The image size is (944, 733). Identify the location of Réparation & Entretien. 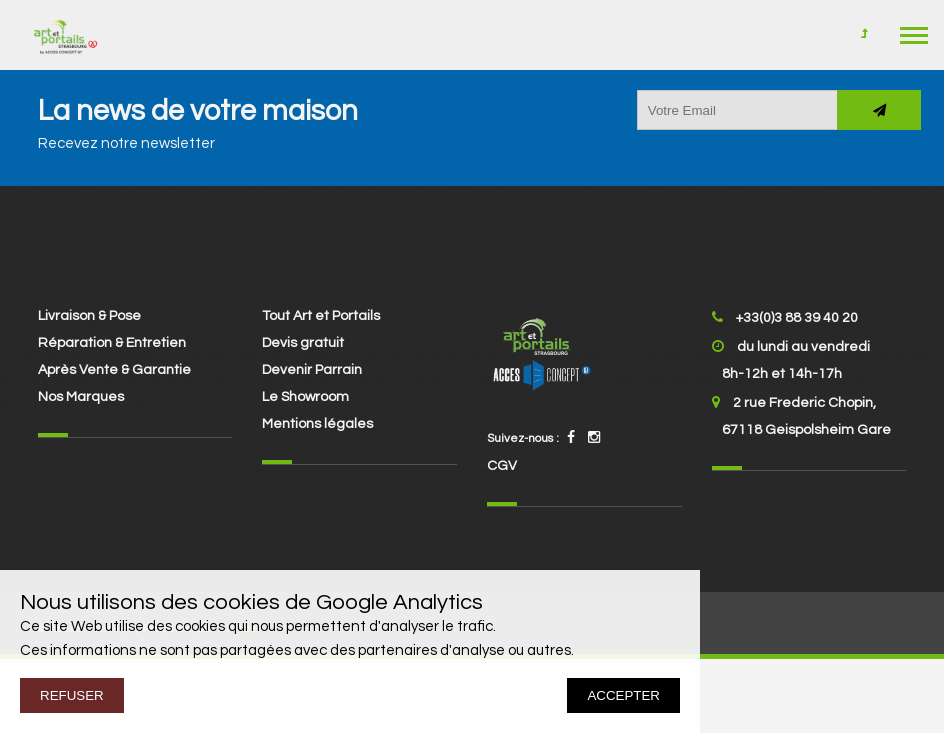
(112, 343).